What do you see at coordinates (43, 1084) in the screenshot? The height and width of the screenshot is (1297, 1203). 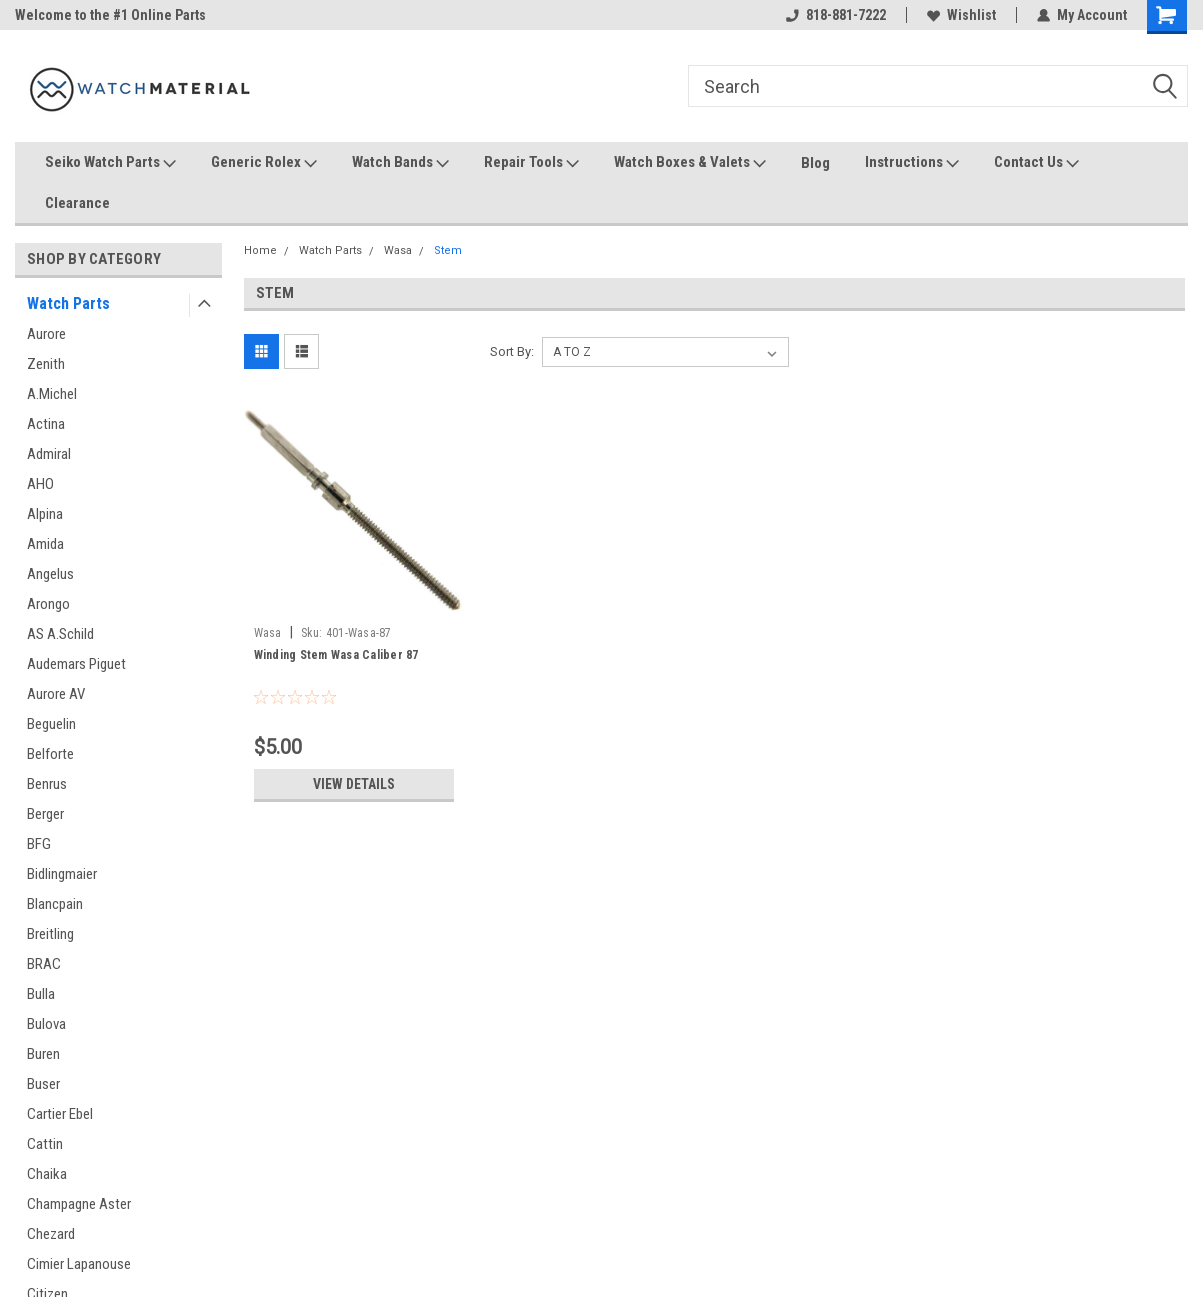 I see `Buser` at bounding box center [43, 1084].